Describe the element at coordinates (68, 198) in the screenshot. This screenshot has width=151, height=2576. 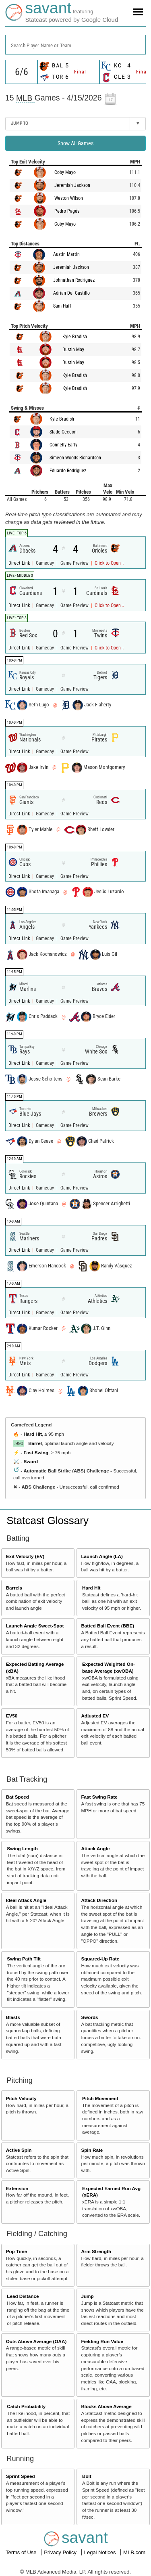
I see `Weston Wilson` at that location.